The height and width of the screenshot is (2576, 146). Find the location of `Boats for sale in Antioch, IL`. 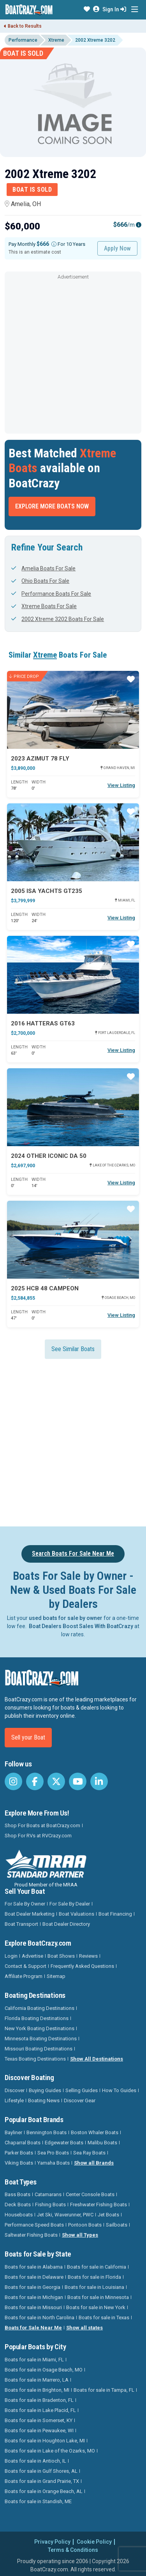

Boats for sale in Antioch, IL is located at coordinates (35, 2461).